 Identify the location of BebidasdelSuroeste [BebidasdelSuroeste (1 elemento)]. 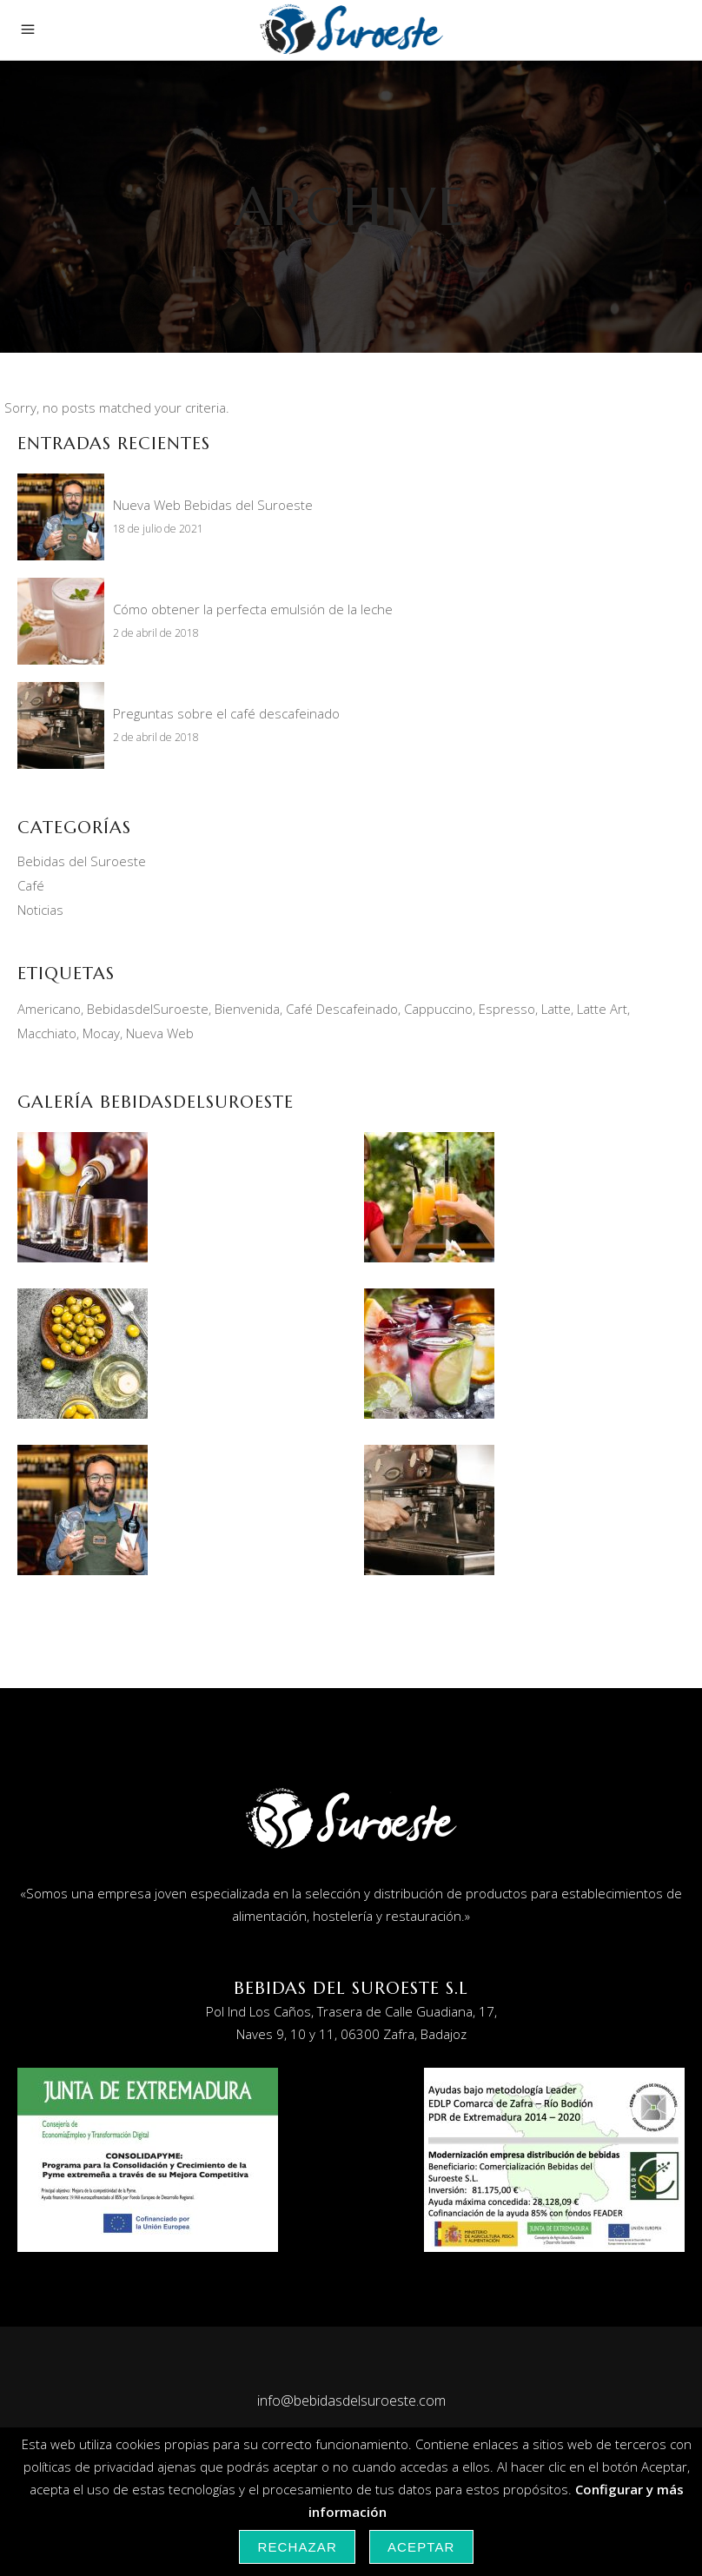
(148, 1008).